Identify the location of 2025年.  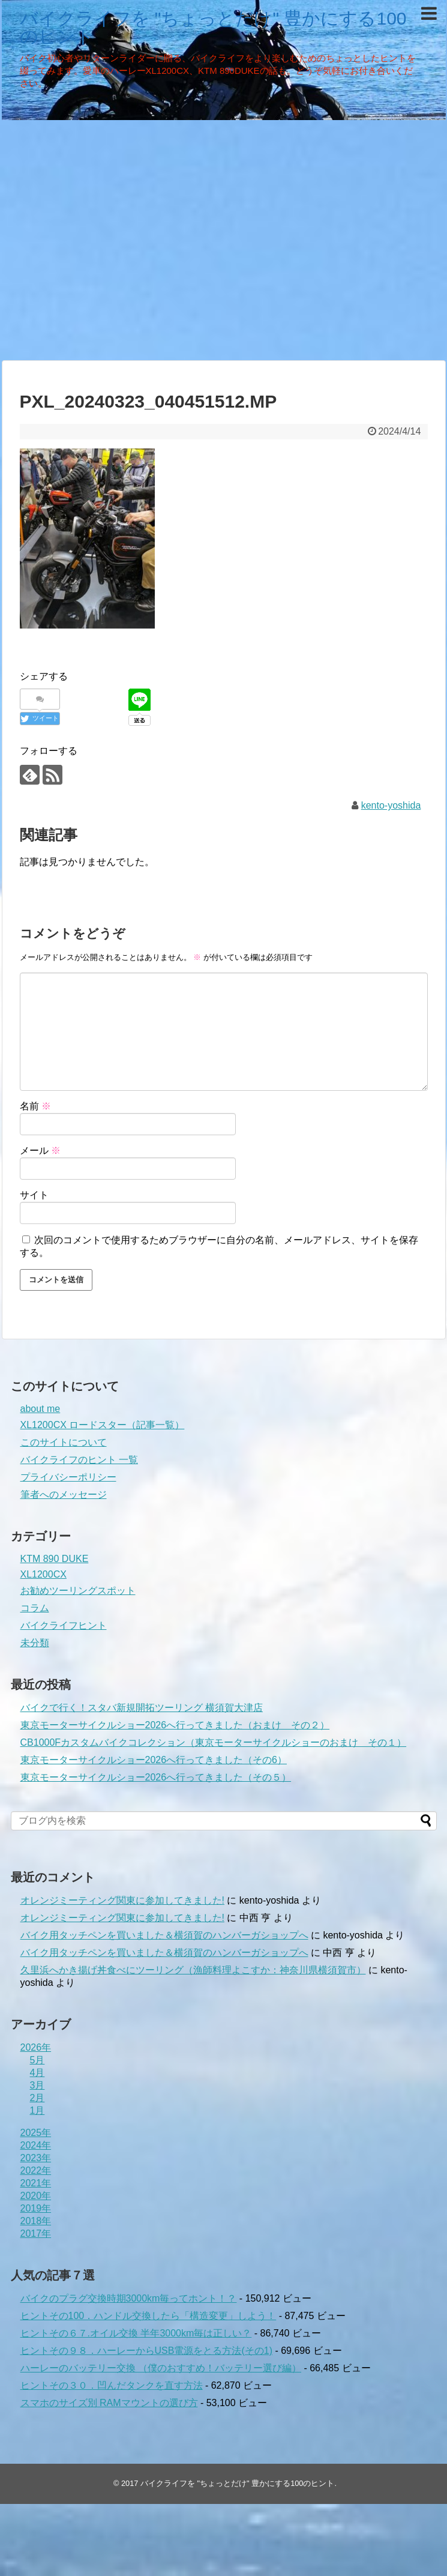
(36, 2133).